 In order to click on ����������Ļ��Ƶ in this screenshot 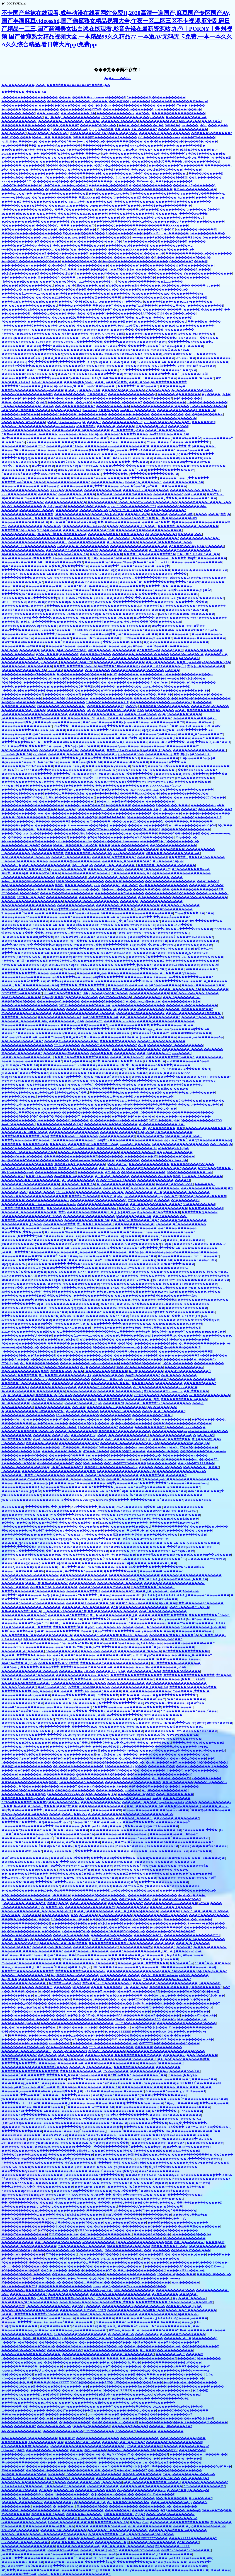, I will do `click(71, 722)`.